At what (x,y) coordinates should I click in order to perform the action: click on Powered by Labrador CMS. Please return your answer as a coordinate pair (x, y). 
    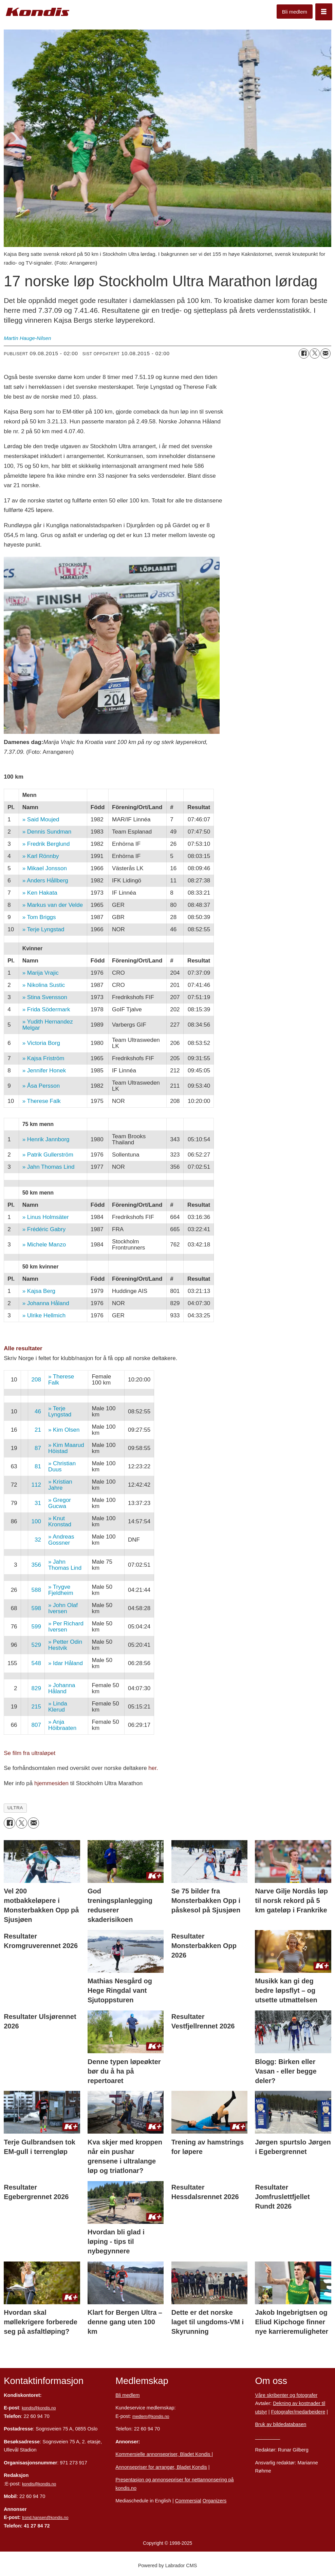
    Looking at the image, I should click on (167, 2565).